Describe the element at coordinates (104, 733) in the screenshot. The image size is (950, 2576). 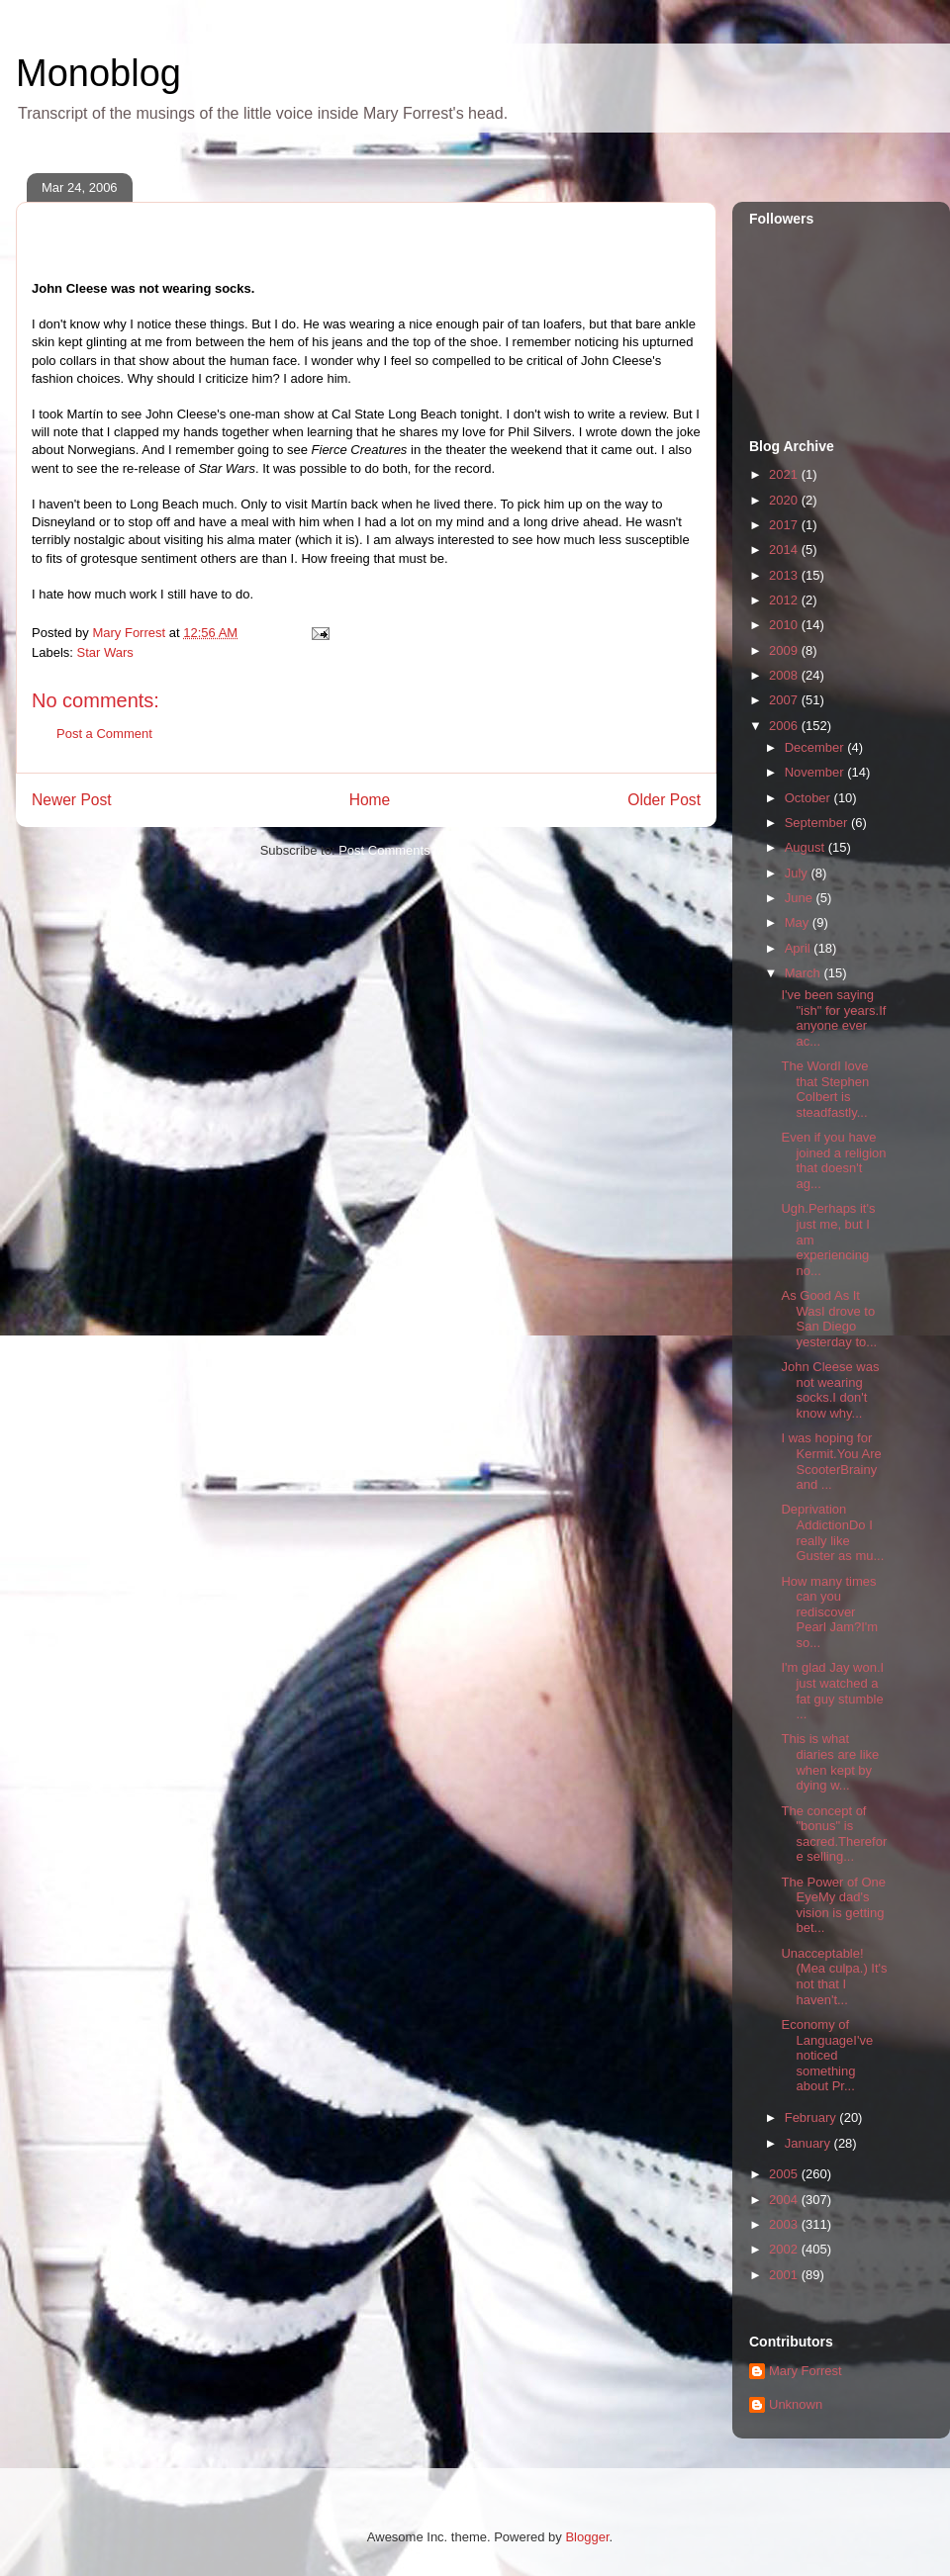
I see `Post a Comment` at that location.